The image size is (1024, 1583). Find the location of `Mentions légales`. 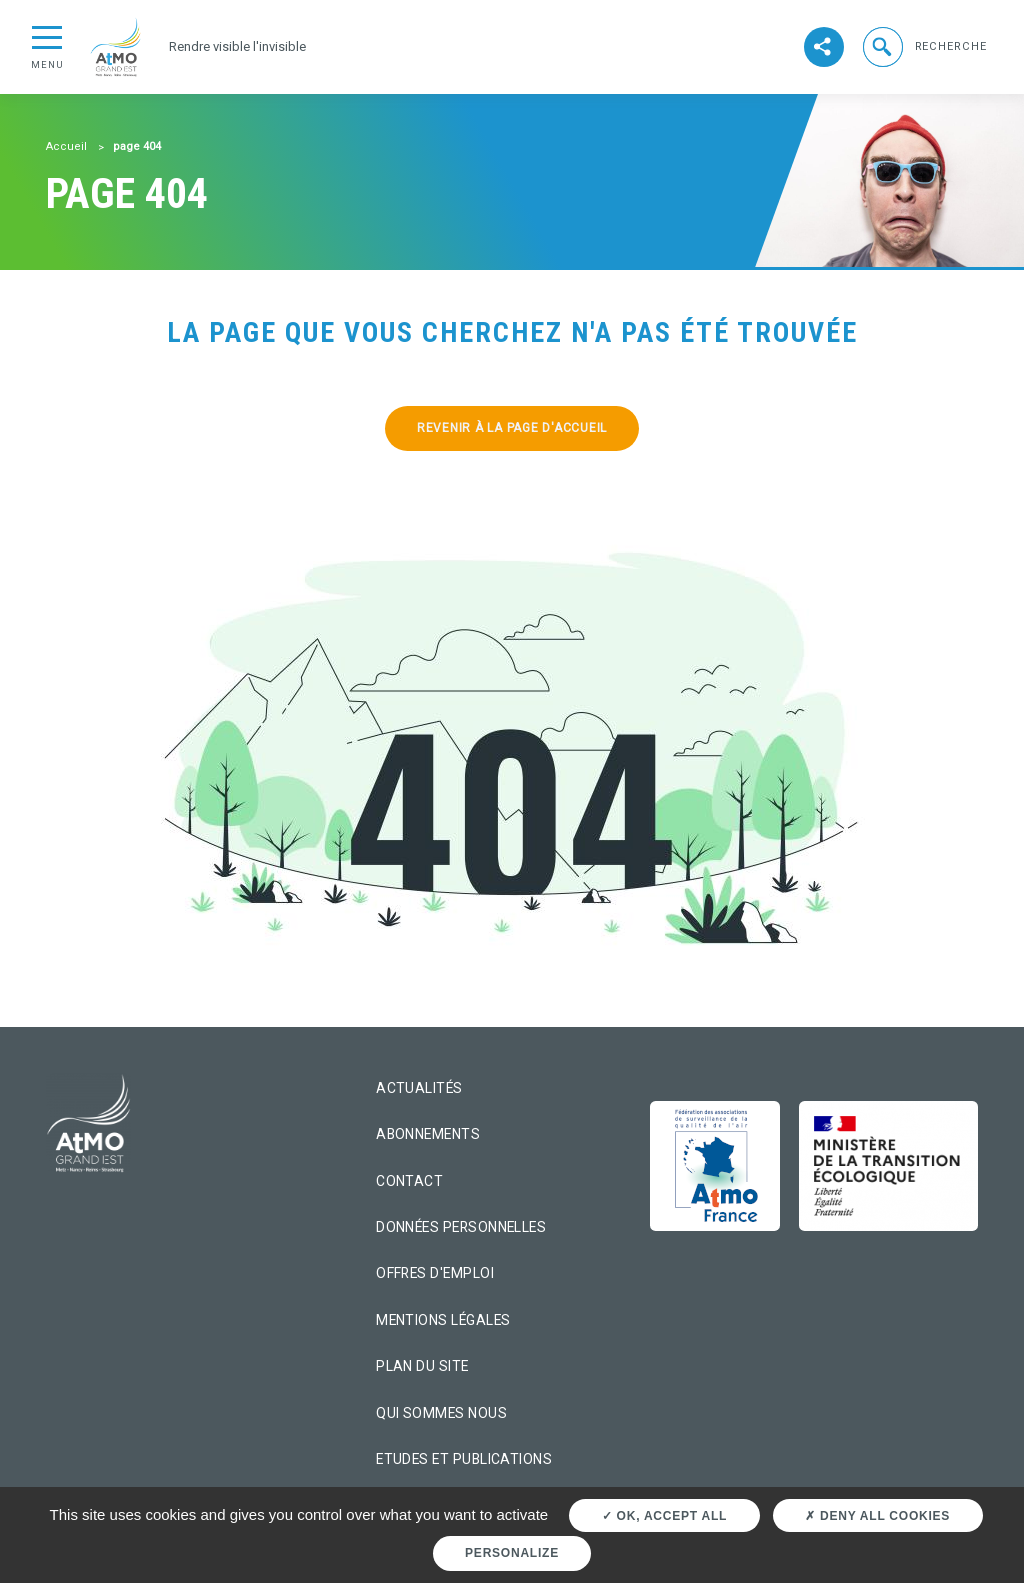

Mentions légales is located at coordinates (443, 1320).